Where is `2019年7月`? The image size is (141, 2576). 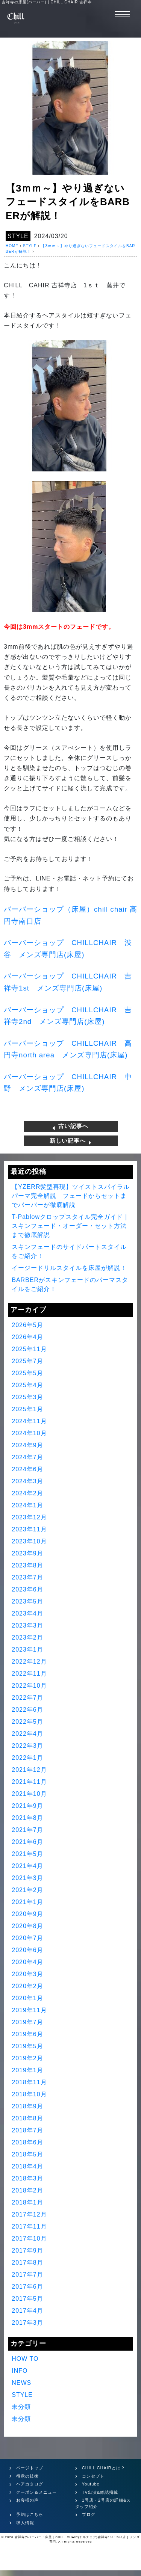 2019年7月 is located at coordinates (27, 2022).